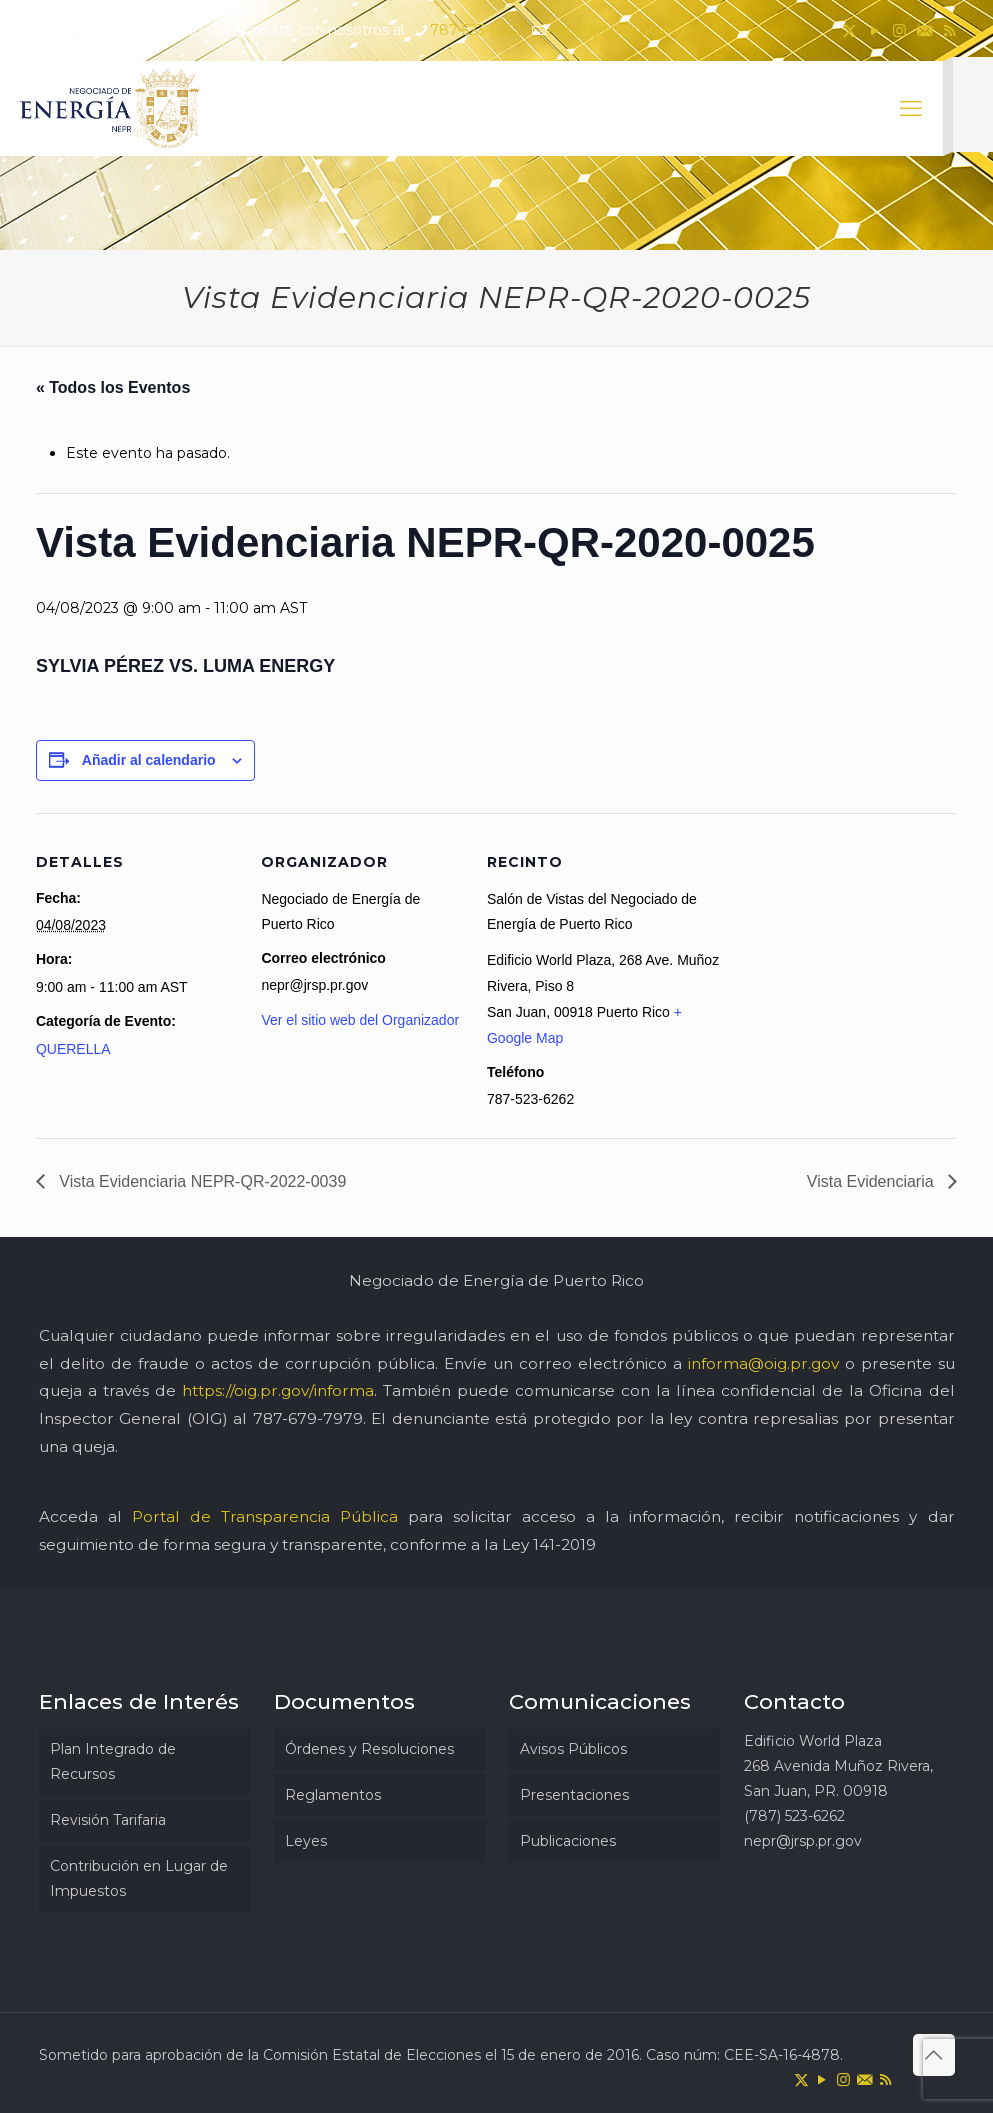 This screenshot has width=993, height=2113. Describe the element at coordinates (849, 30) in the screenshot. I see `[X (Twitter) icon]` at that location.